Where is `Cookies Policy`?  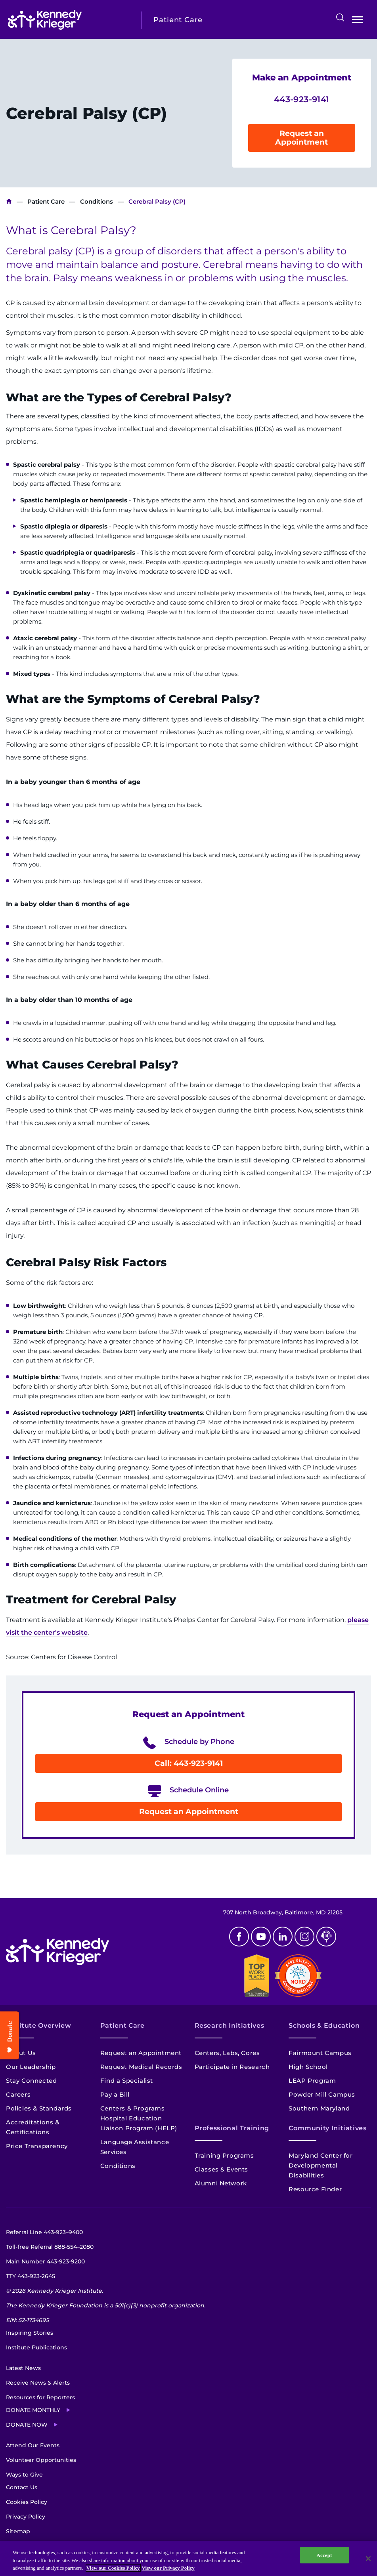
Cookies Policy is located at coordinates (26, 2501).